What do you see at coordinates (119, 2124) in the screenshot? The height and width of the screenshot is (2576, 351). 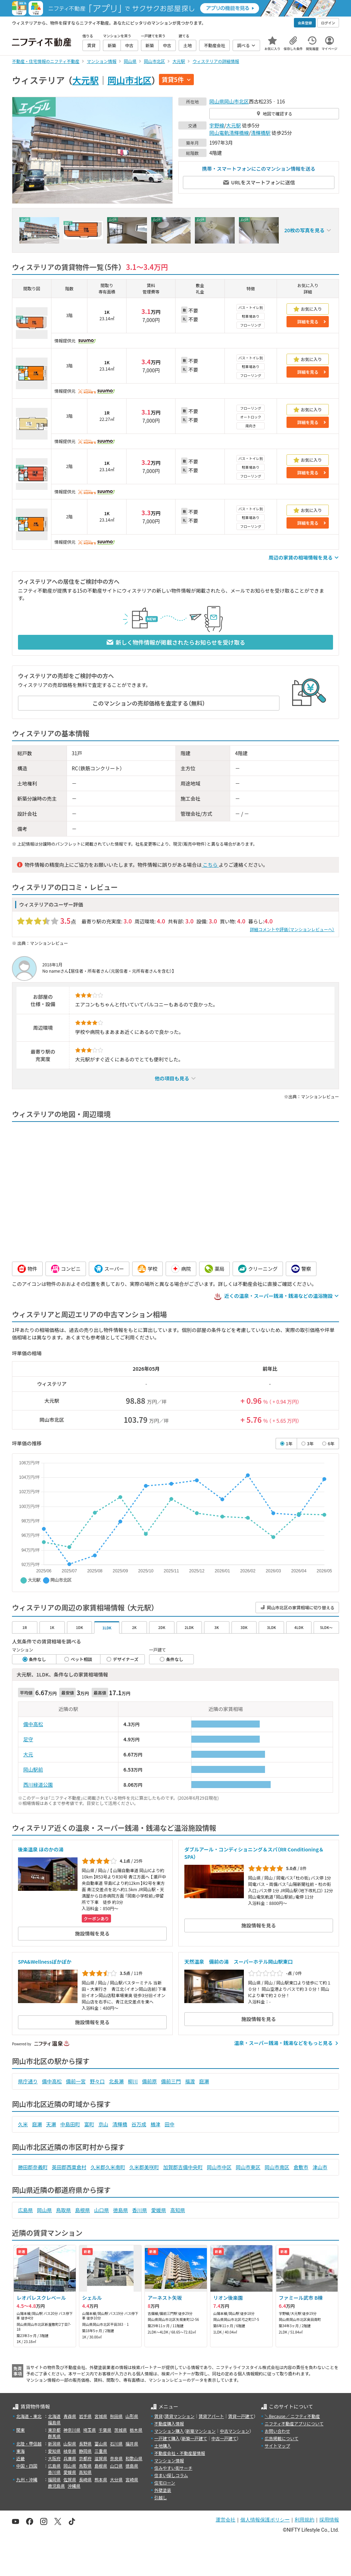 I see `清輝橋` at bounding box center [119, 2124].